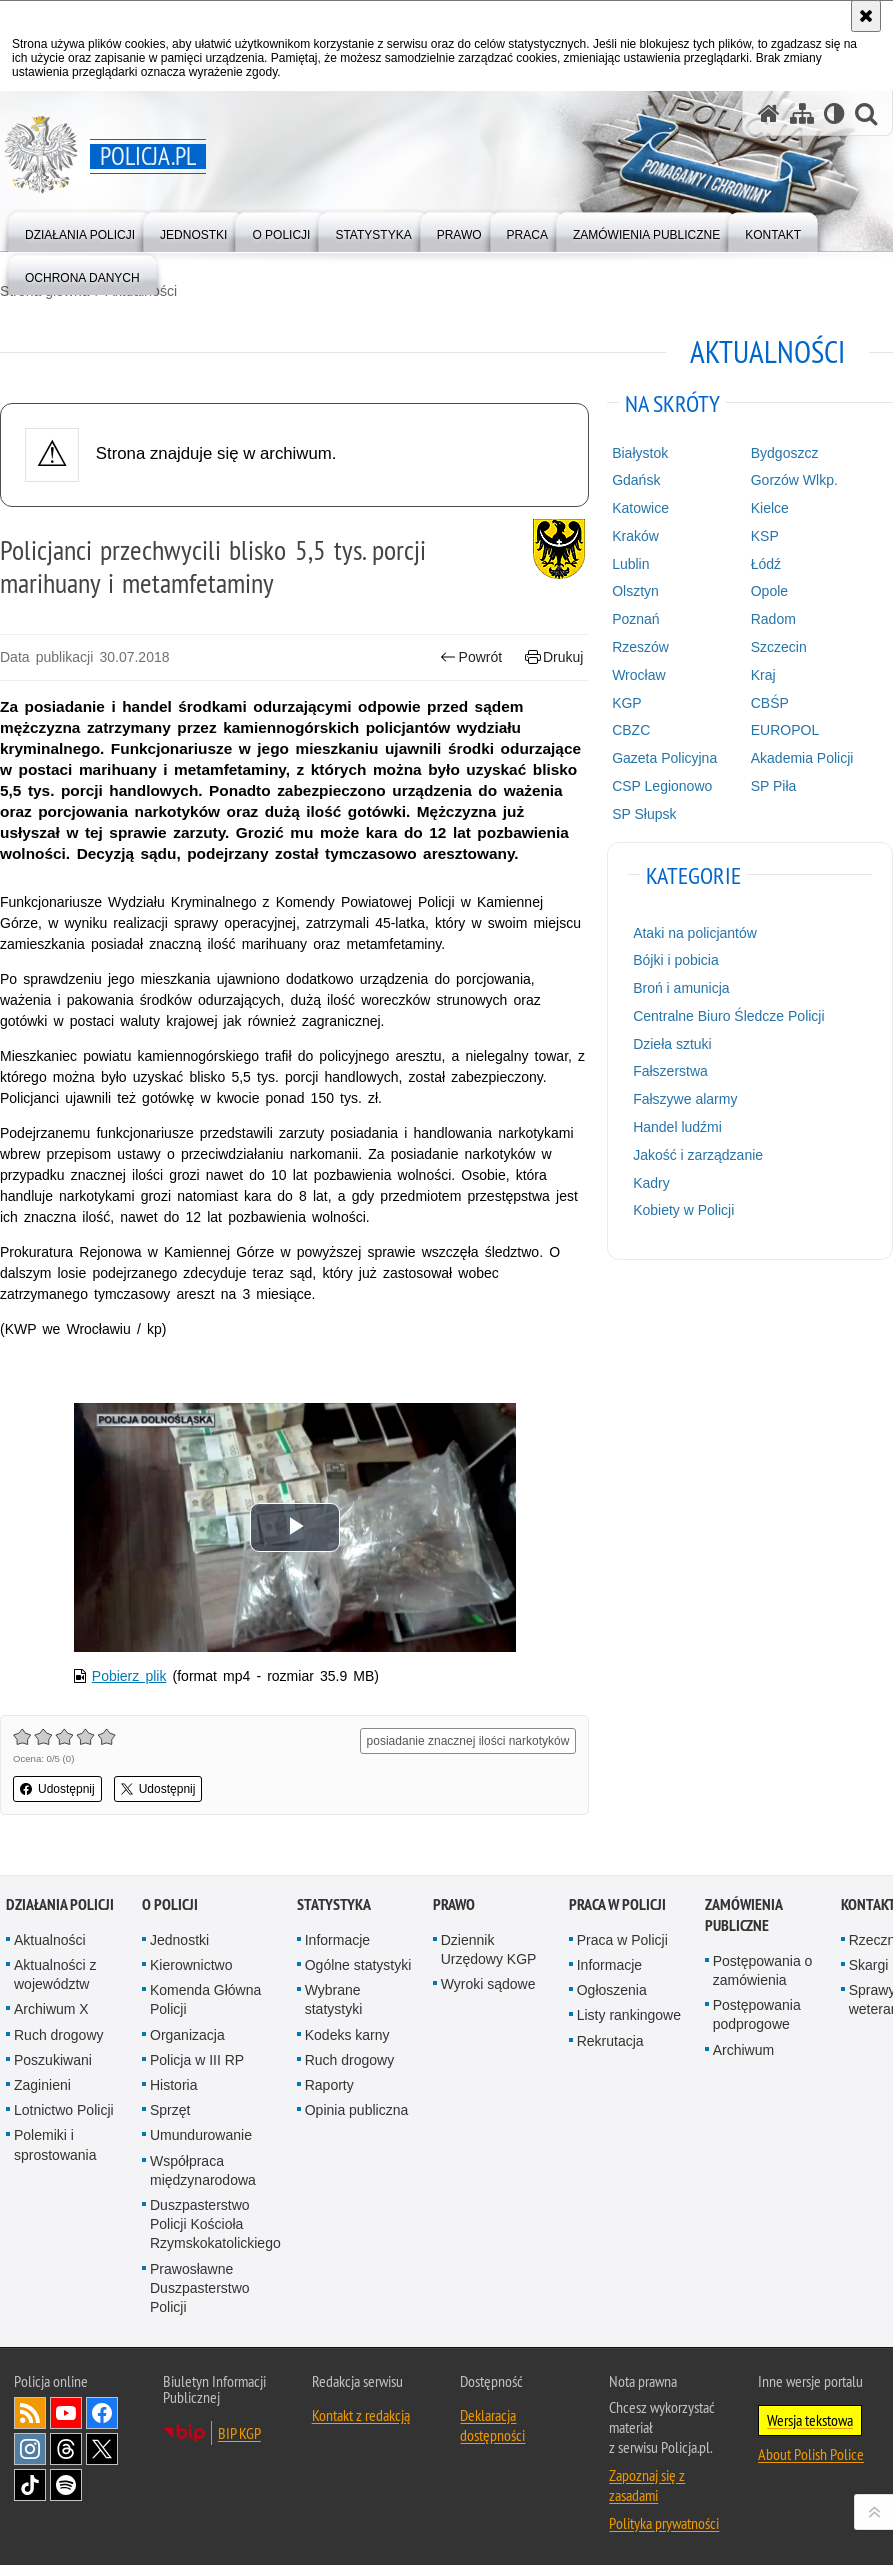  Describe the element at coordinates (640, 508) in the screenshot. I see `Katowice` at that location.